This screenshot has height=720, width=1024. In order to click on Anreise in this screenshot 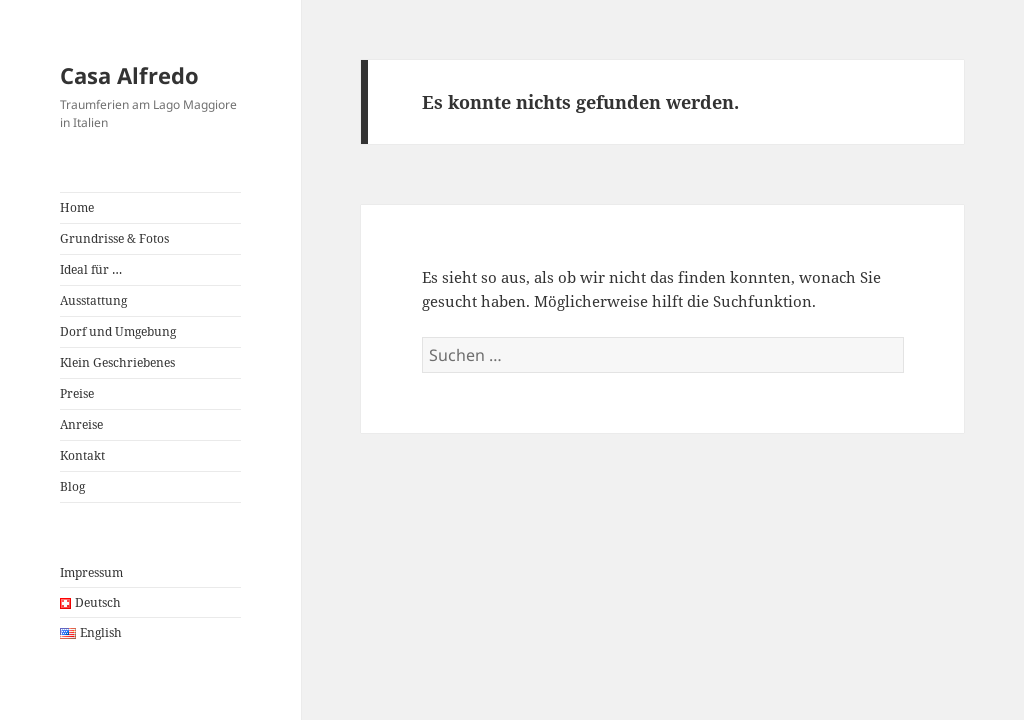, I will do `click(81, 424)`.